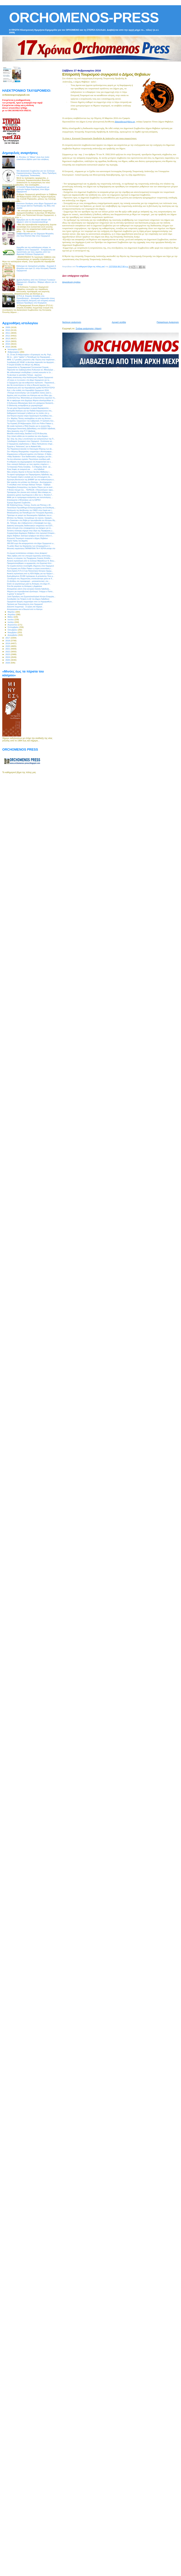 The width and height of the screenshot is (181, 2576). What do you see at coordinates (29, 568) in the screenshot?
I see `Την Κυριακή στο Ρόδον Palace η ετήσια συνεστίαση τ...` at bounding box center [29, 568].